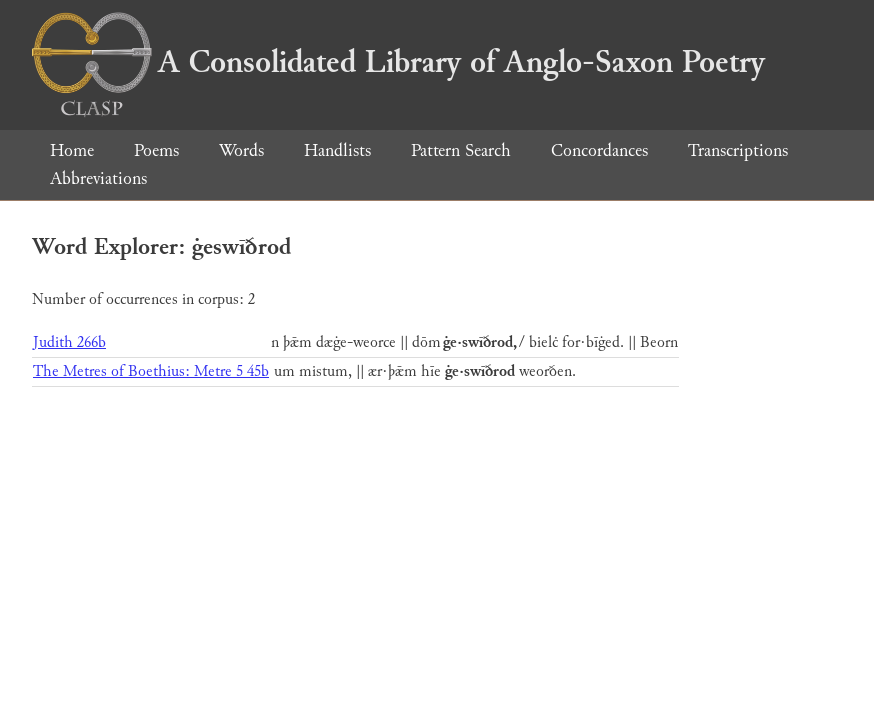  What do you see at coordinates (156, 150) in the screenshot?
I see `Poems` at bounding box center [156, 150].